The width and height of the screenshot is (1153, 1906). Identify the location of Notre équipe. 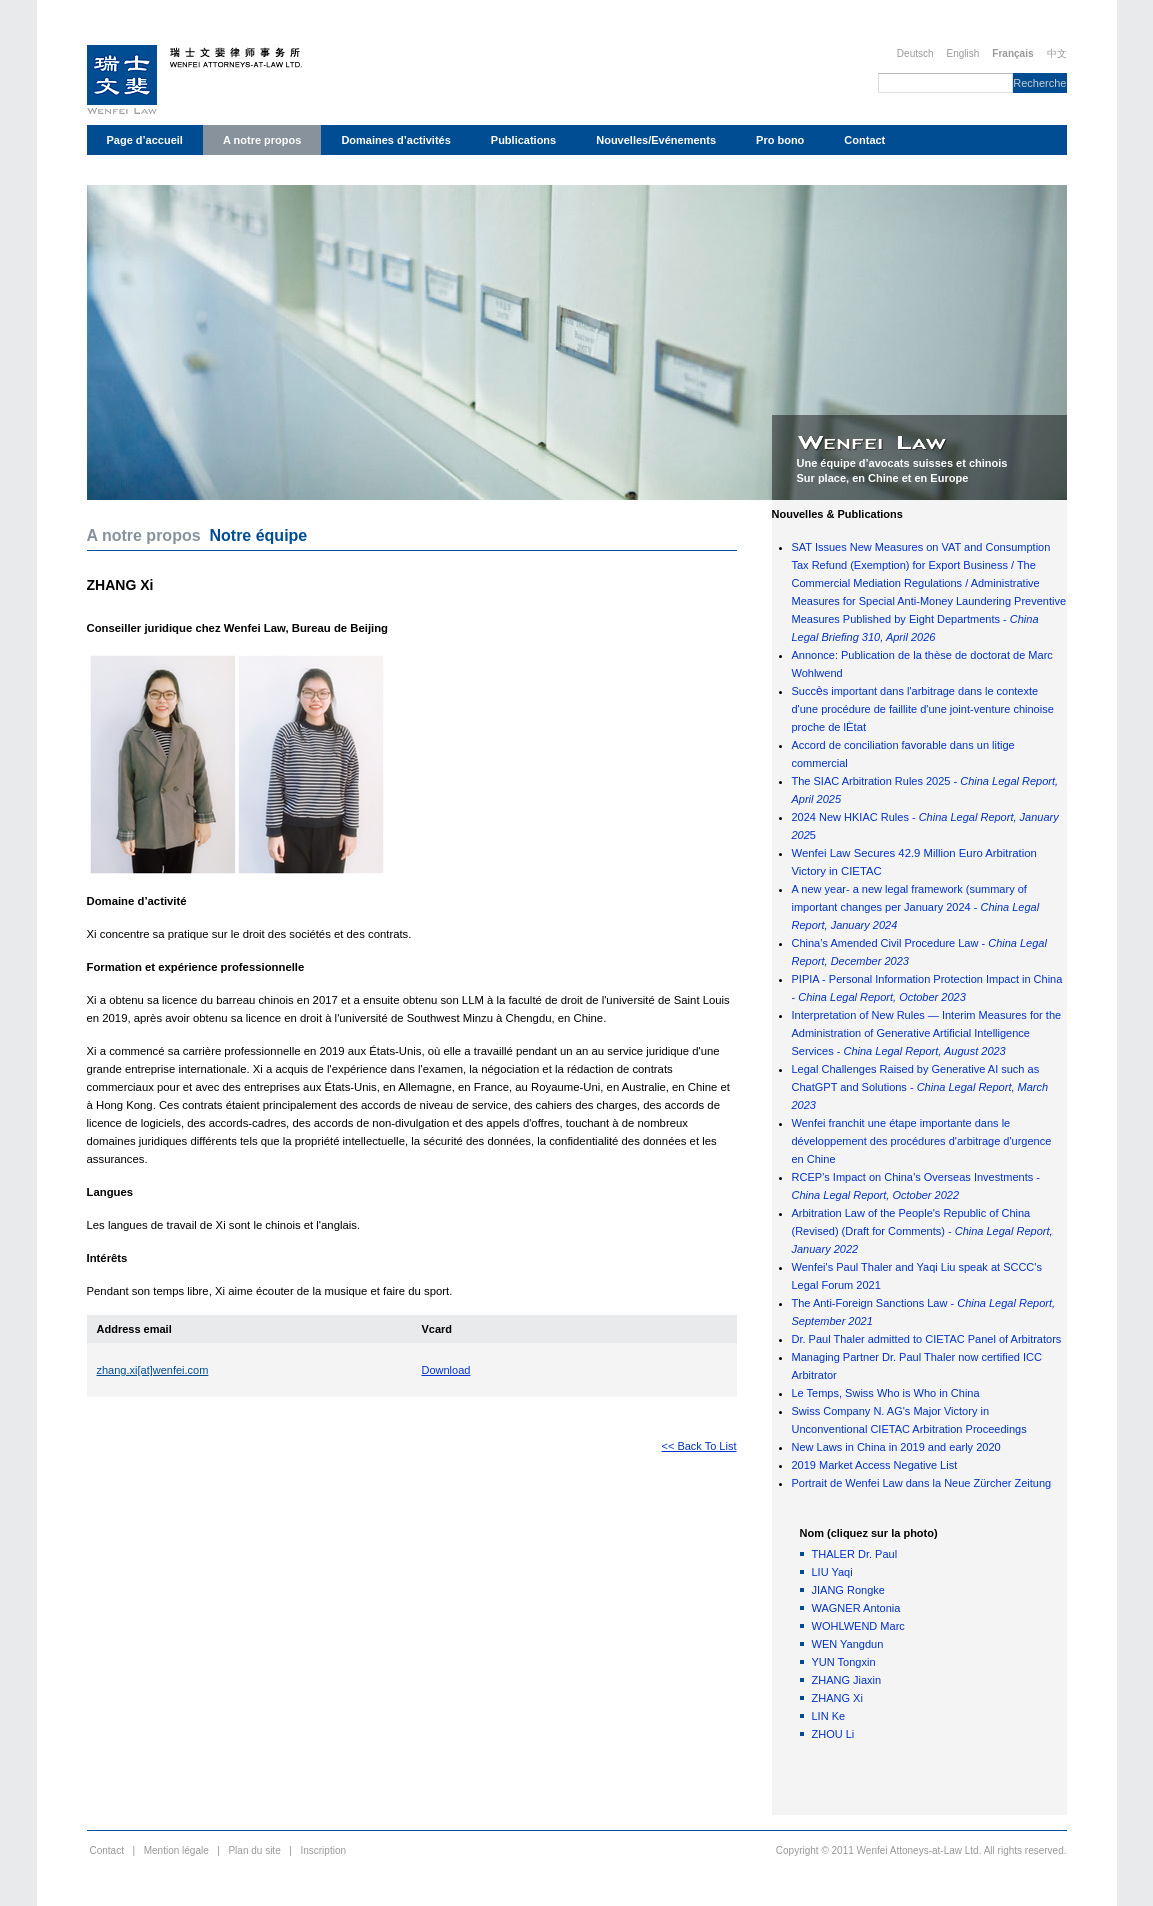
(258, 535).